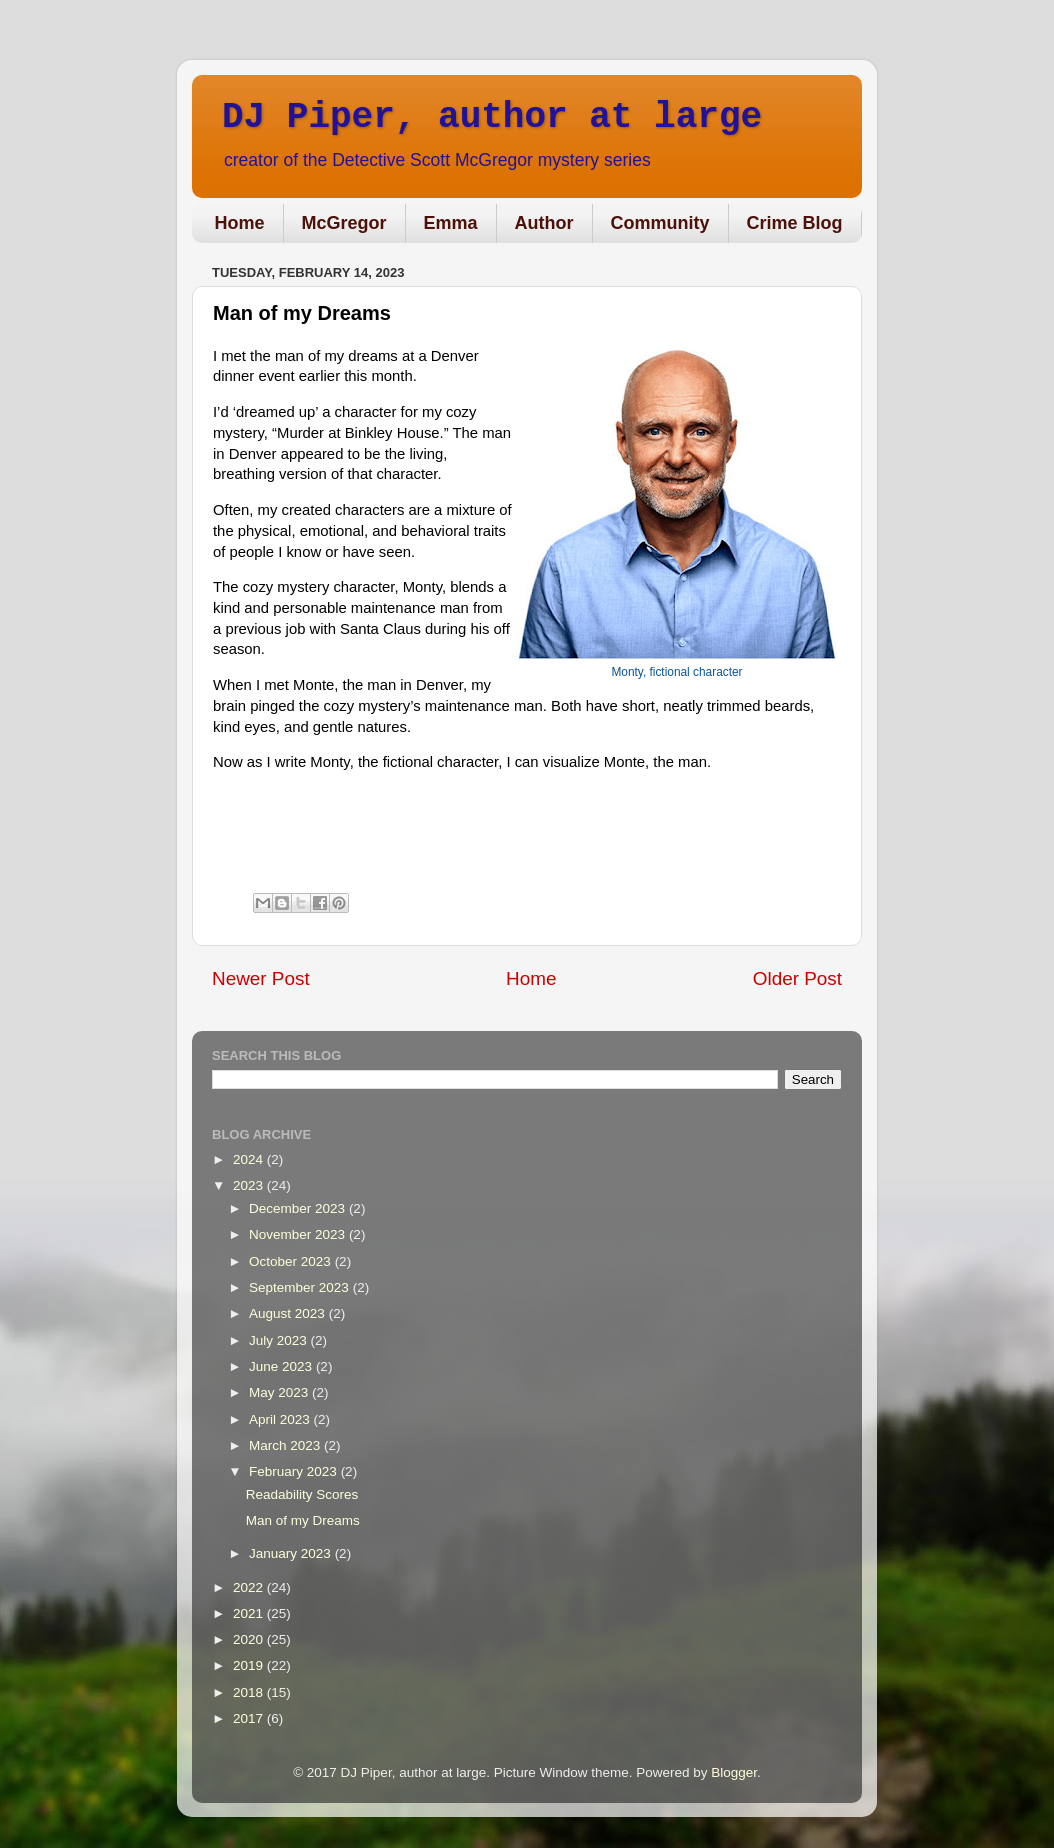 This screenshot has height=1848, width=1054. Describe the element at coordinates (250, 1718) in the screenshot. I see `2017` at that location.